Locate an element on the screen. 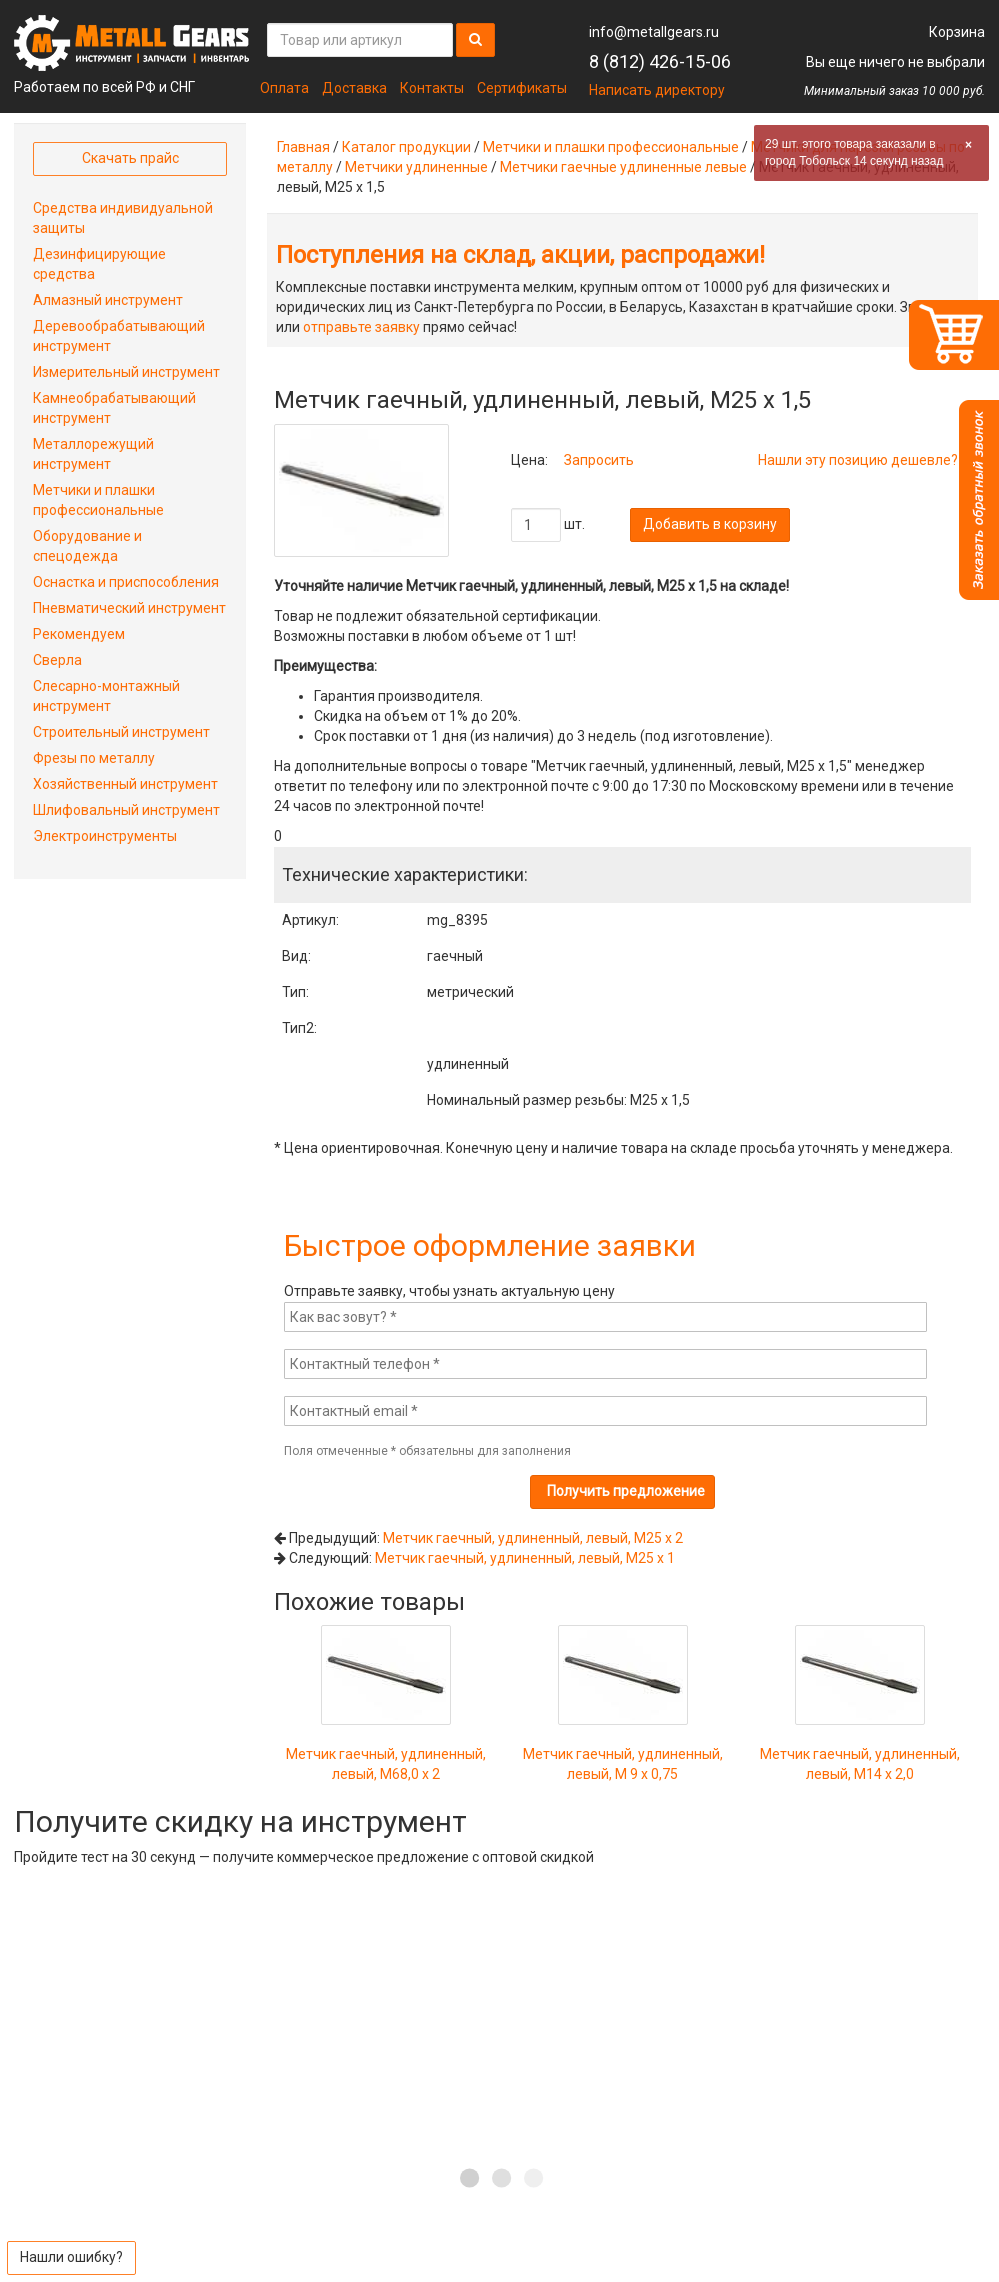  Поступления на склад, акции, распродажи! is located at coordinates (520, 255).